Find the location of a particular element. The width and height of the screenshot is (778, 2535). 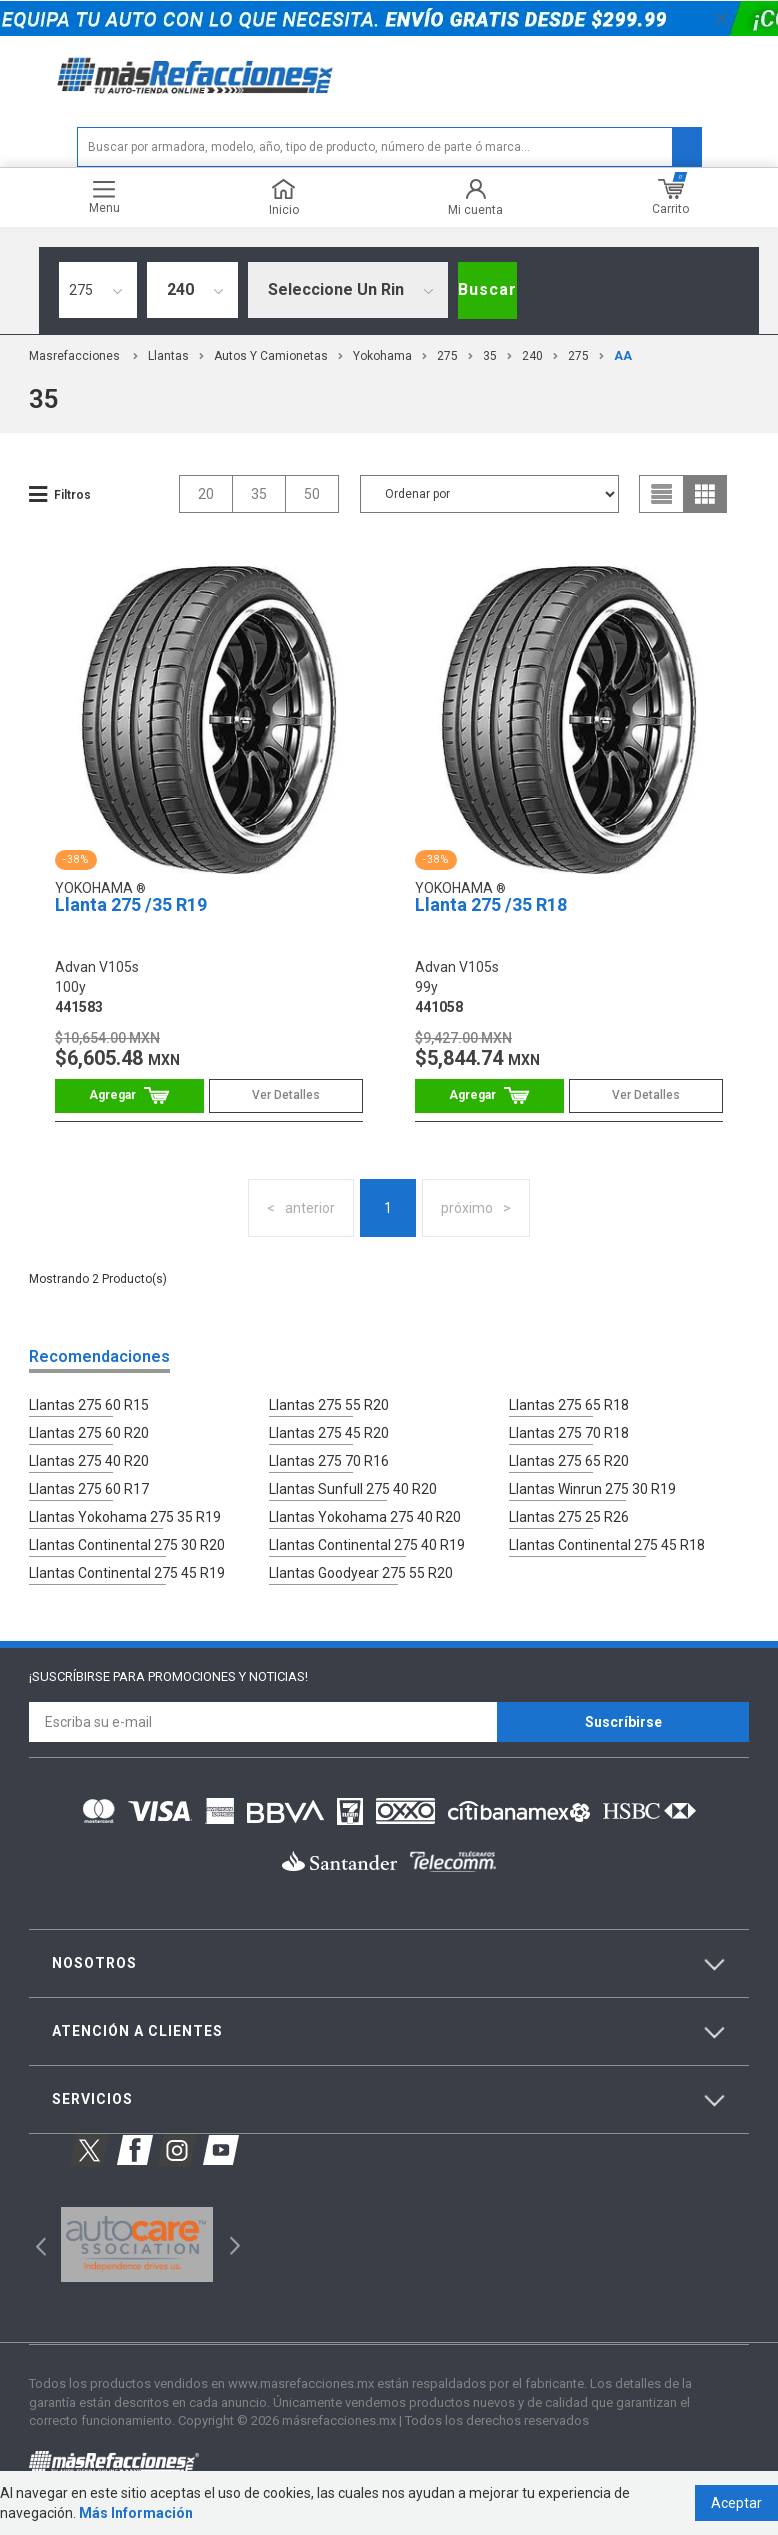

Mi cuenta is located at coordinates (475, 197).